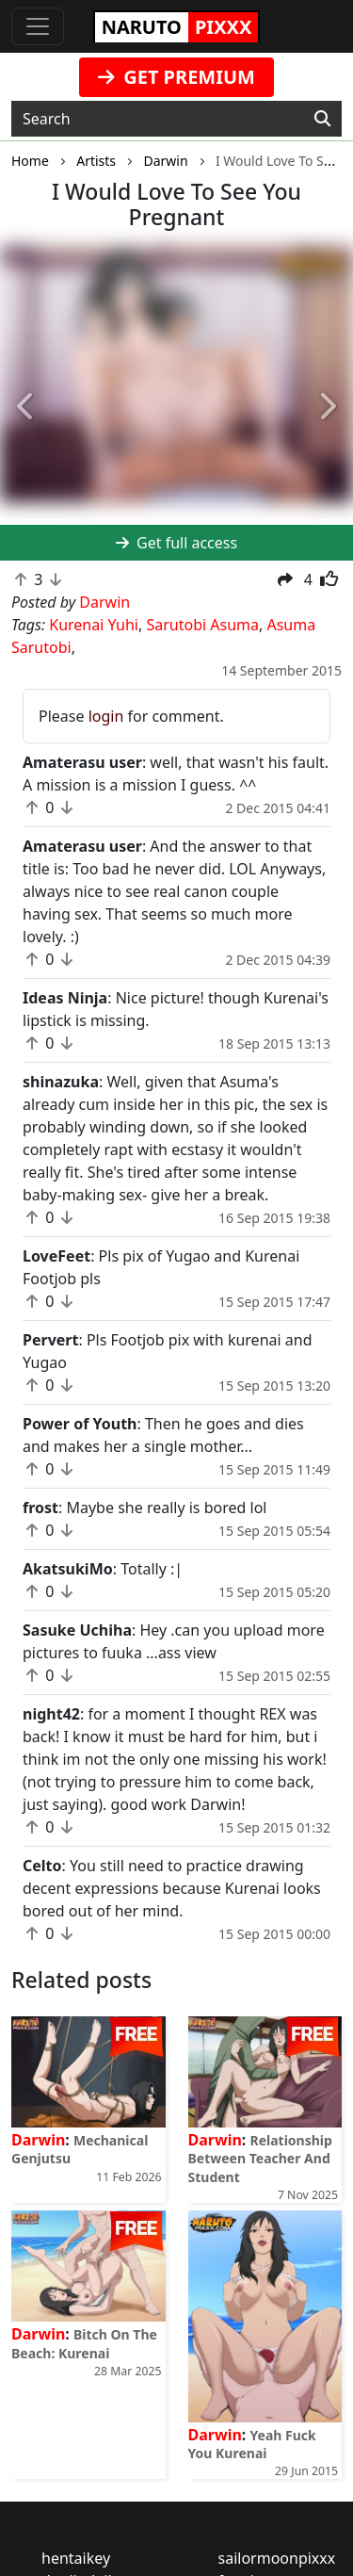  What do you see at coordinates (75, 2558) in the screenshot?
I see `hentaikey` at bounding box center [75, 2558].